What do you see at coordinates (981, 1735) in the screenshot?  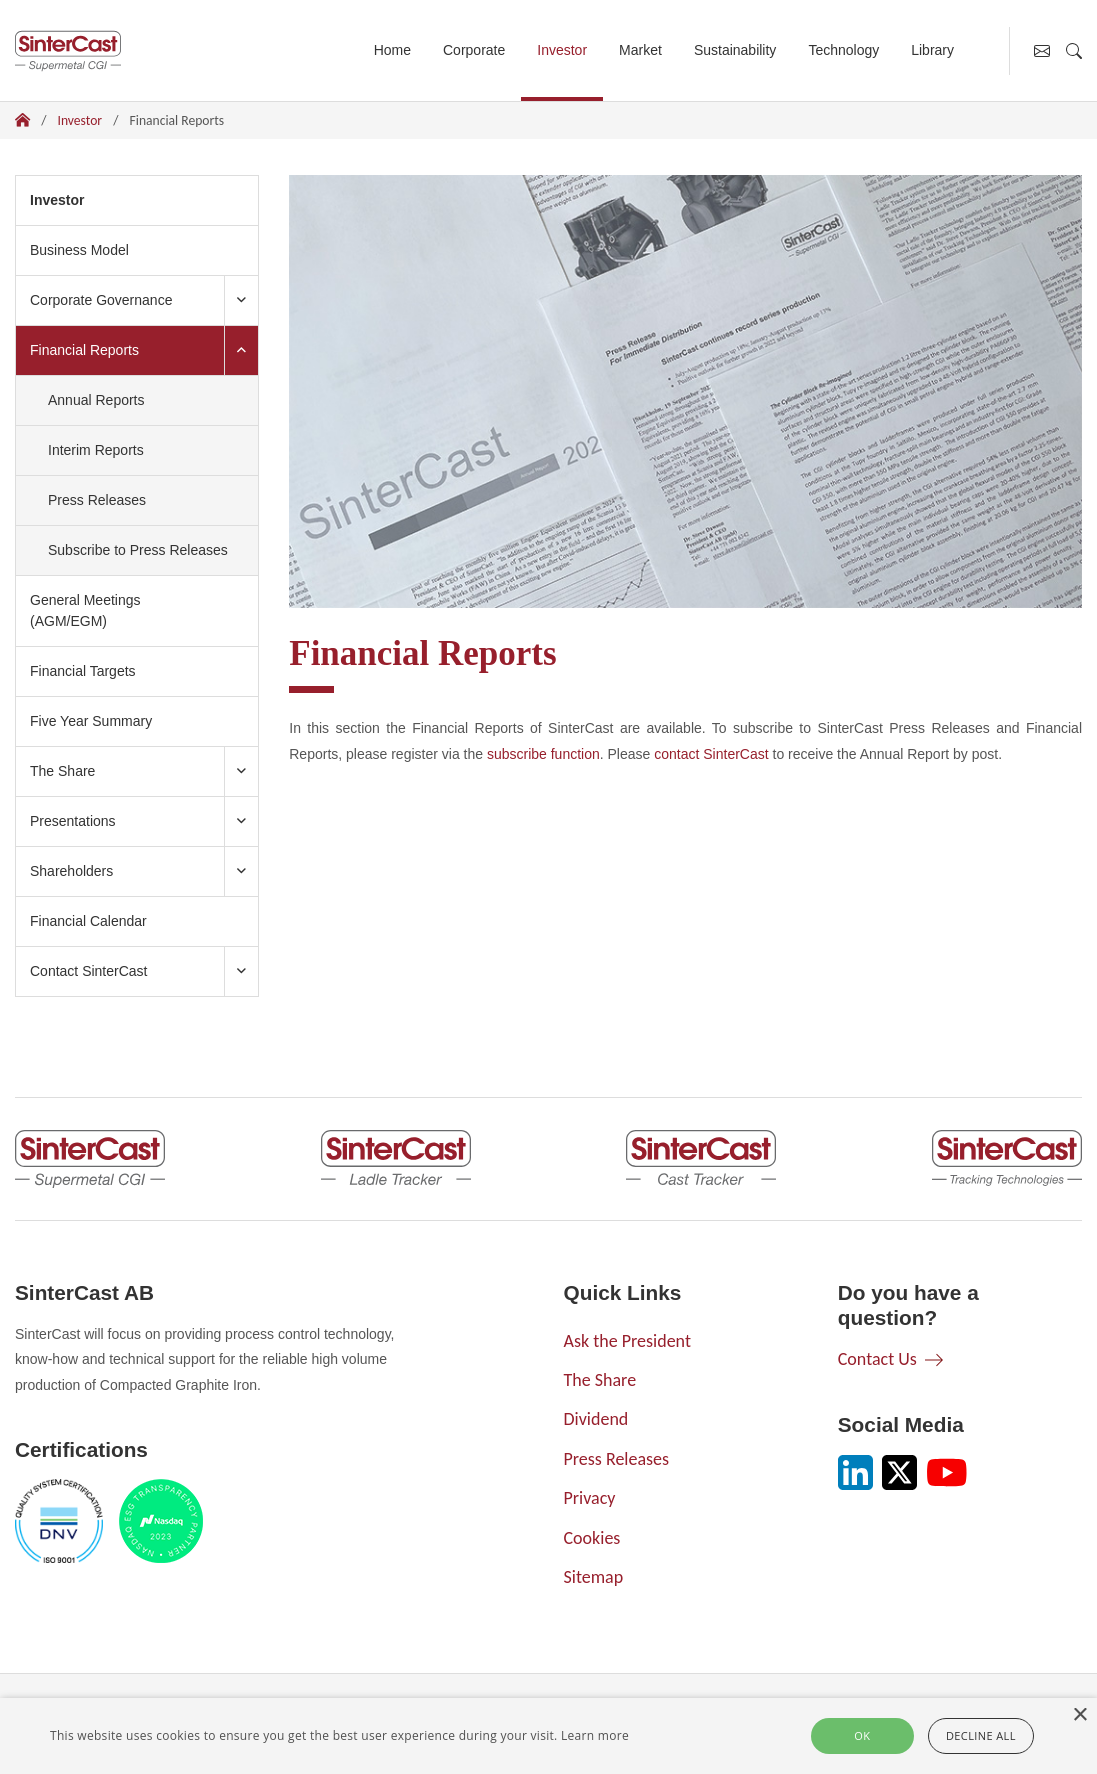 I see `Decline all [button]` at bounding box center [981, 1735].